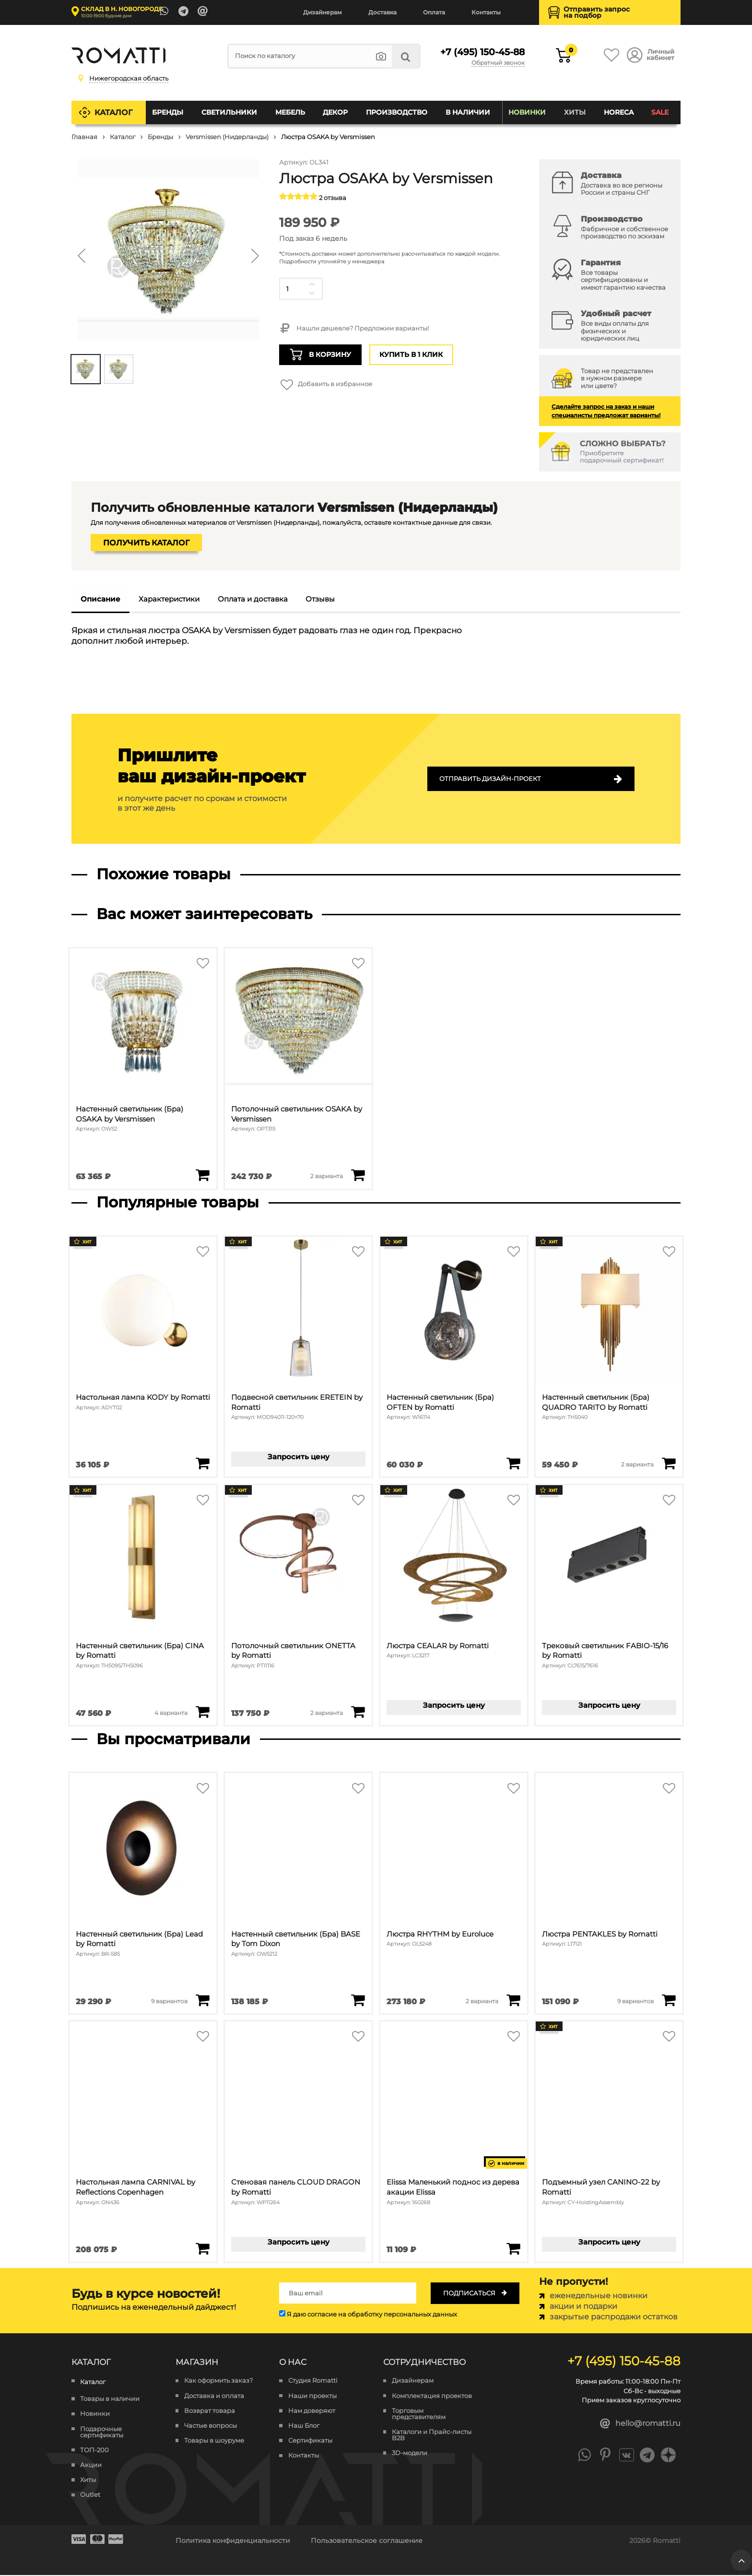  Describe the element at coordinates (409, 2454) in the screenshot. I see `3D-модели` at that location.